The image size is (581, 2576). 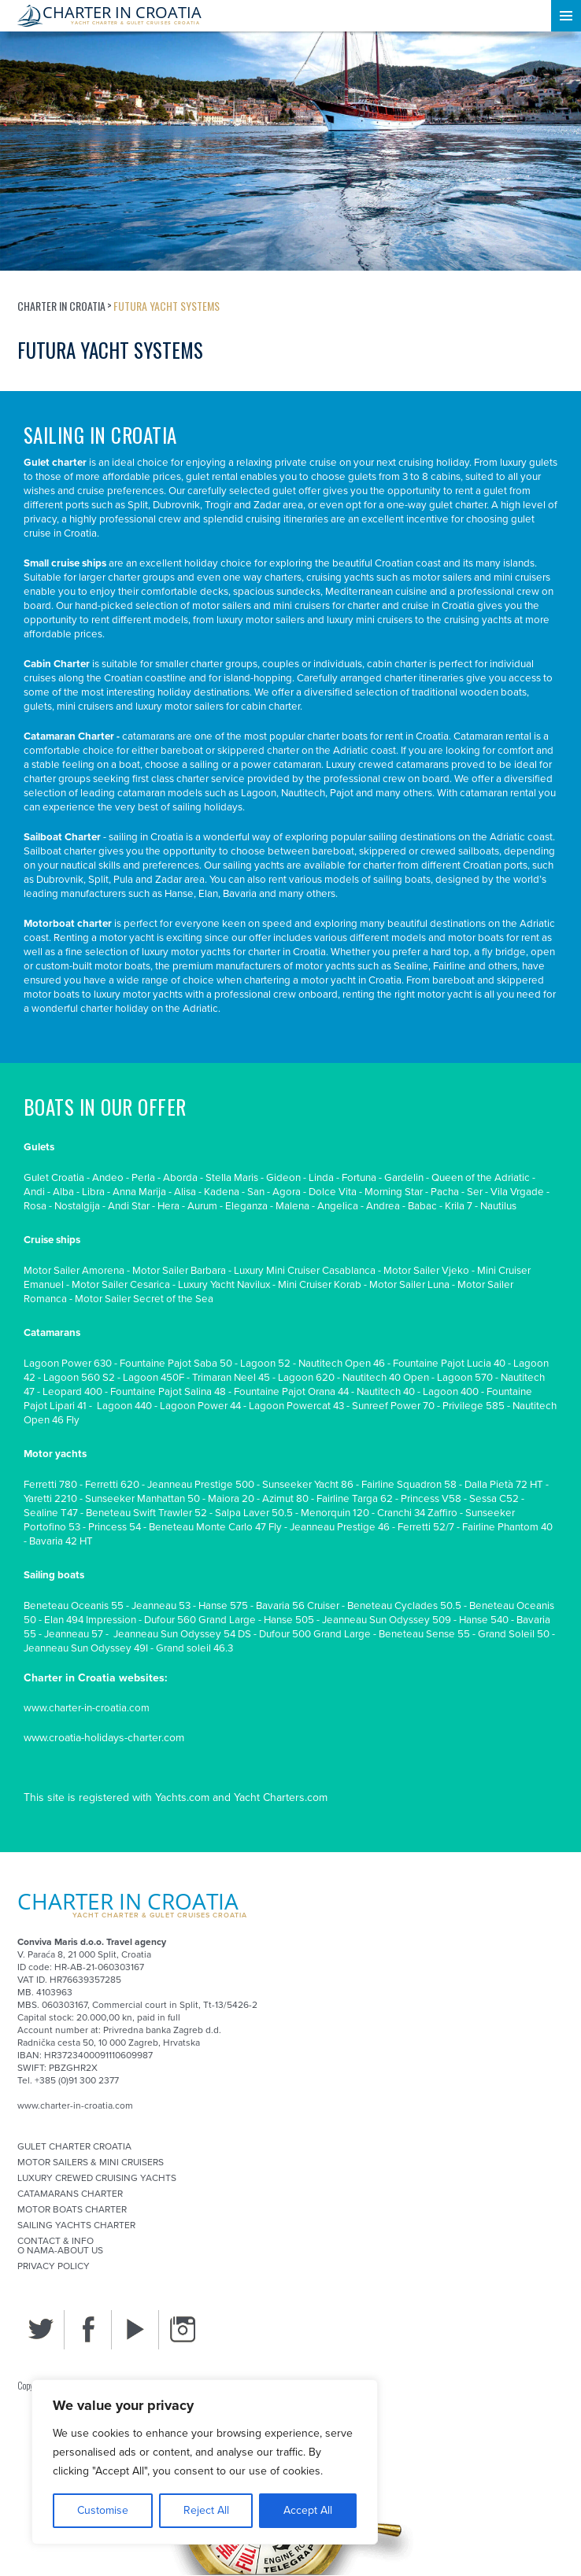 I want to click on Queen of the Adriatic, so click(x=480, y=1178).